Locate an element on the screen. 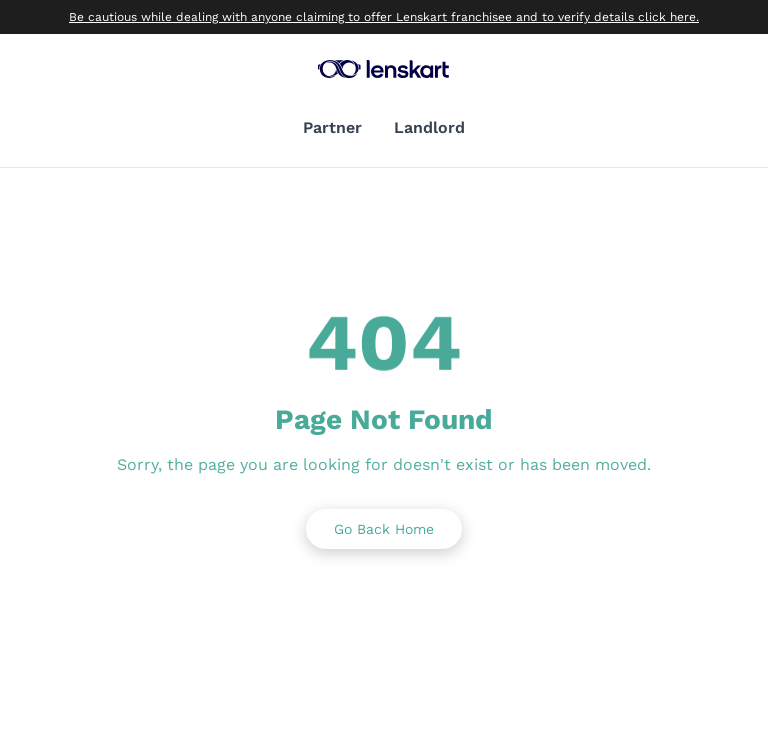 The image size is (768, 736). Be cautious while dealing with anyone claiming to offer Lenskart franchisee and to verify details click here. is located at coordinates (384, 17).